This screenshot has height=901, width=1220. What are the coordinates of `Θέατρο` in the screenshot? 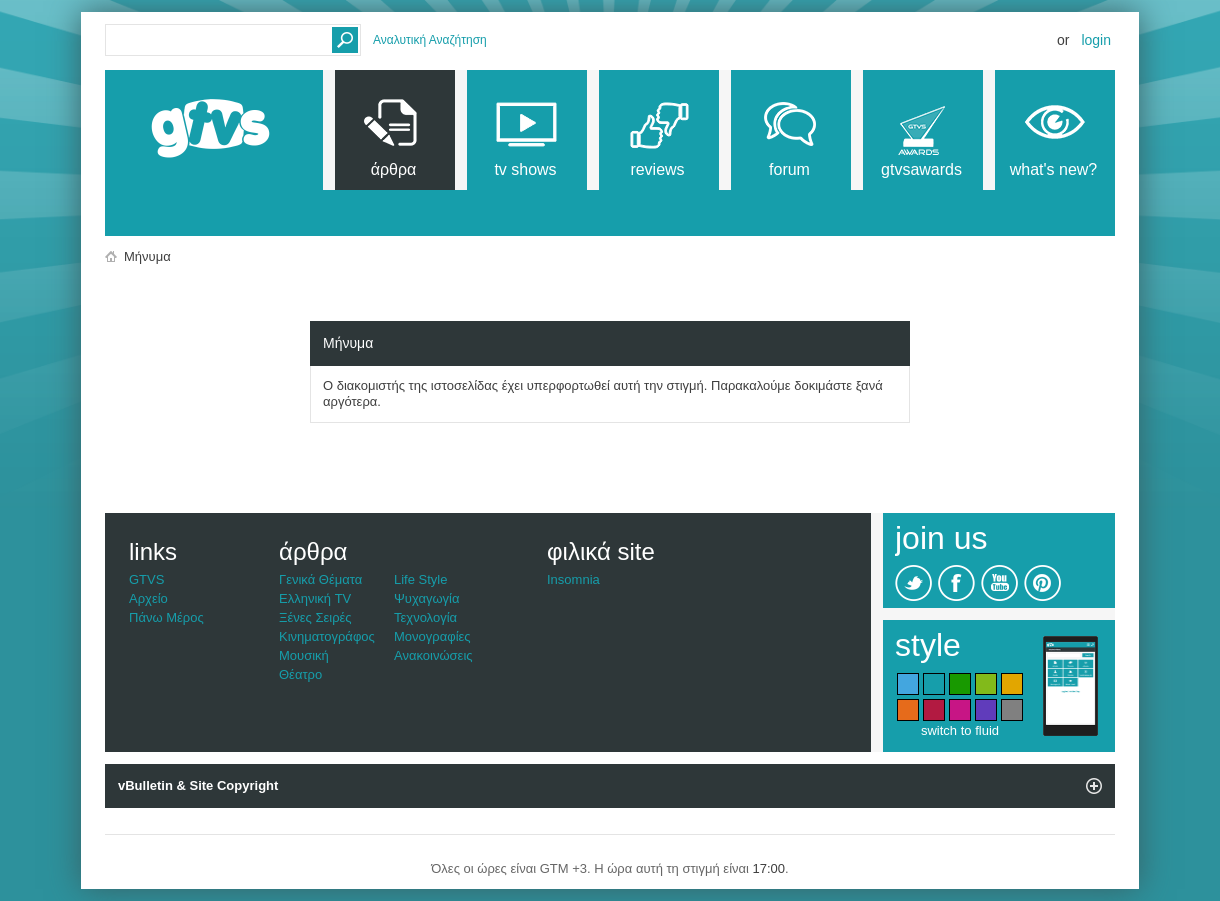 It's located at (300, 674).